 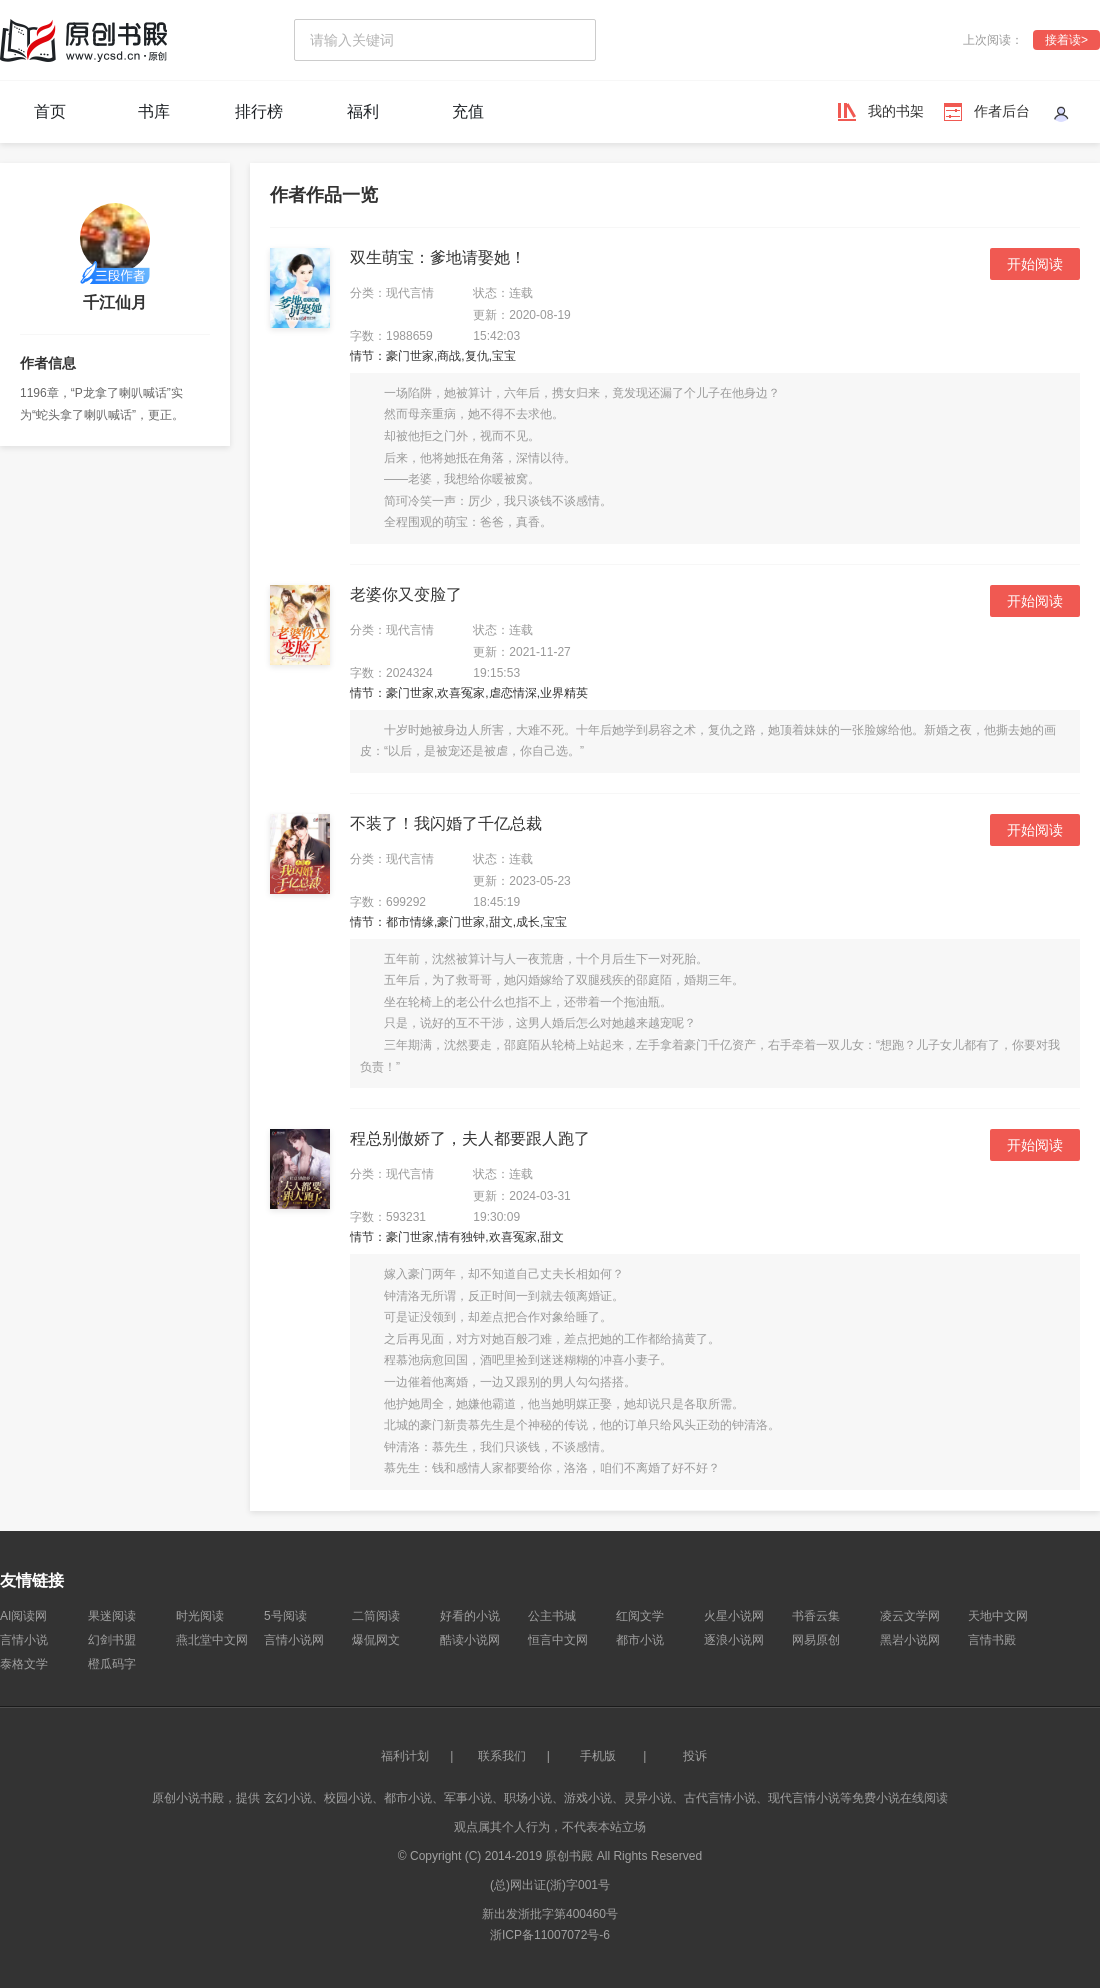 I want to click on 书香云集, so click(x=816, y=1616).